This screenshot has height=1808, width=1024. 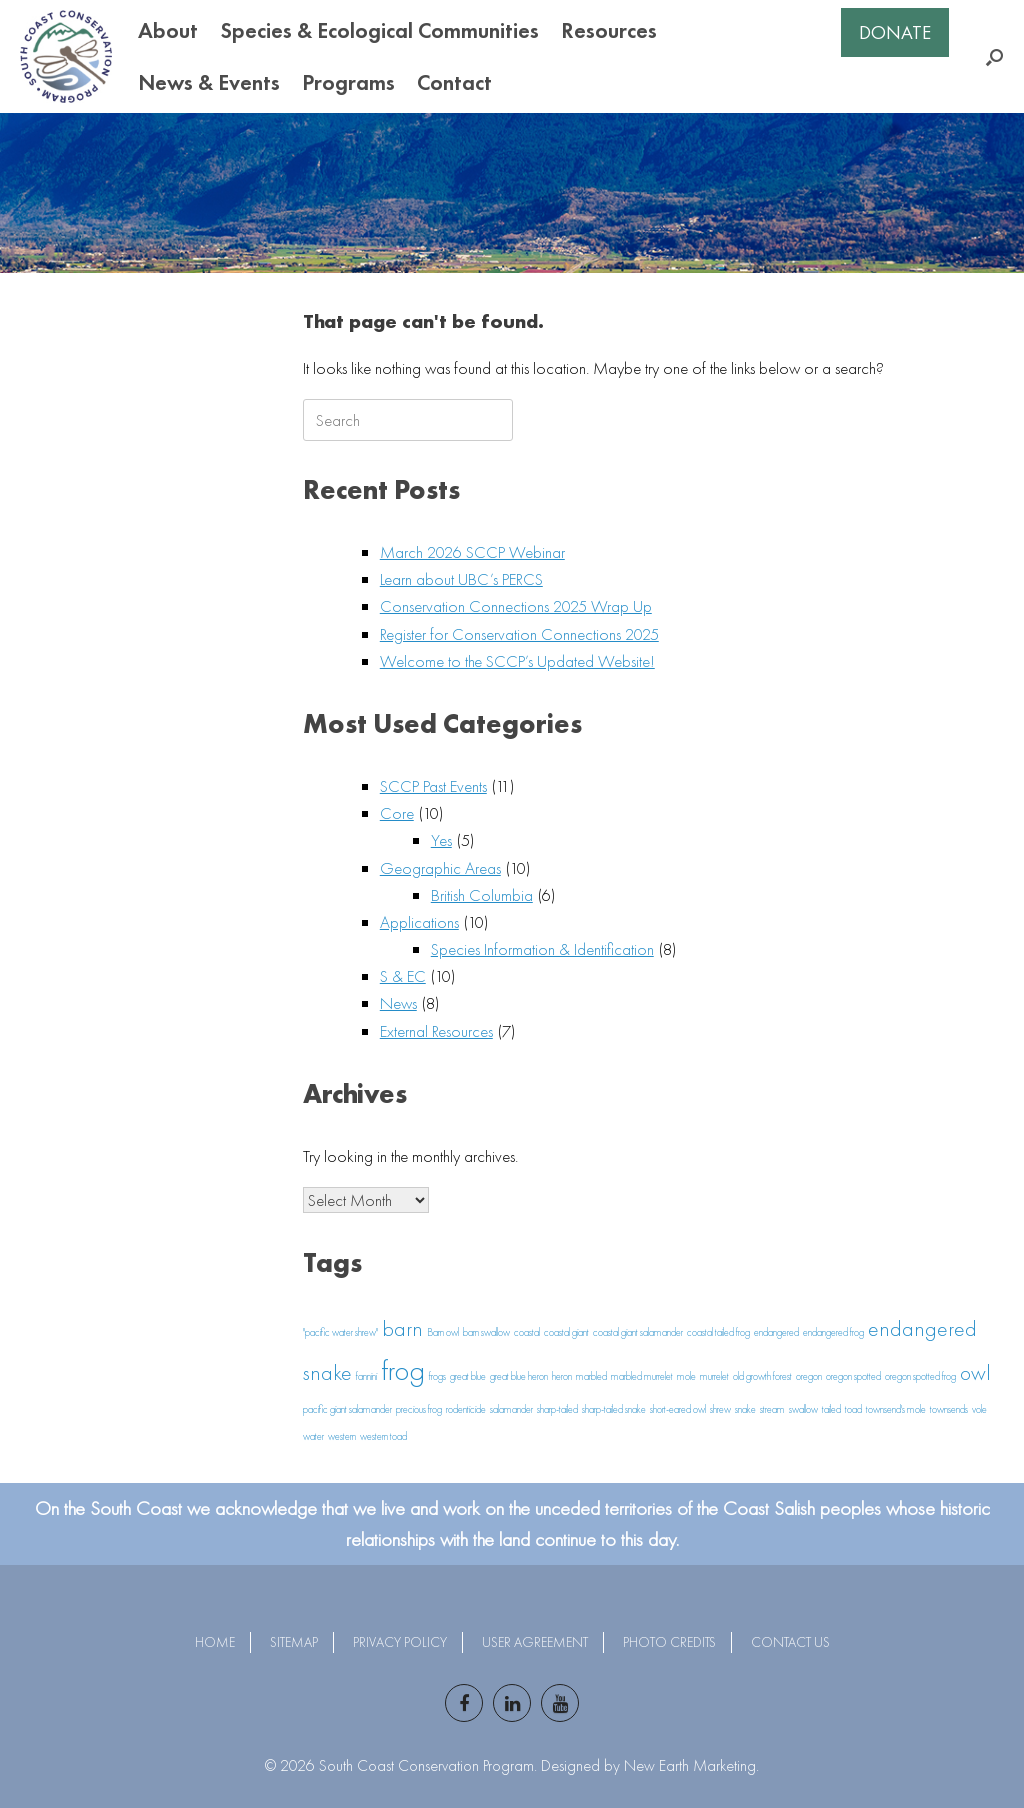 What do you see at coordinates (209, 82) in the screenshot?
I see `News & Events` at bounding box center [209, 82].